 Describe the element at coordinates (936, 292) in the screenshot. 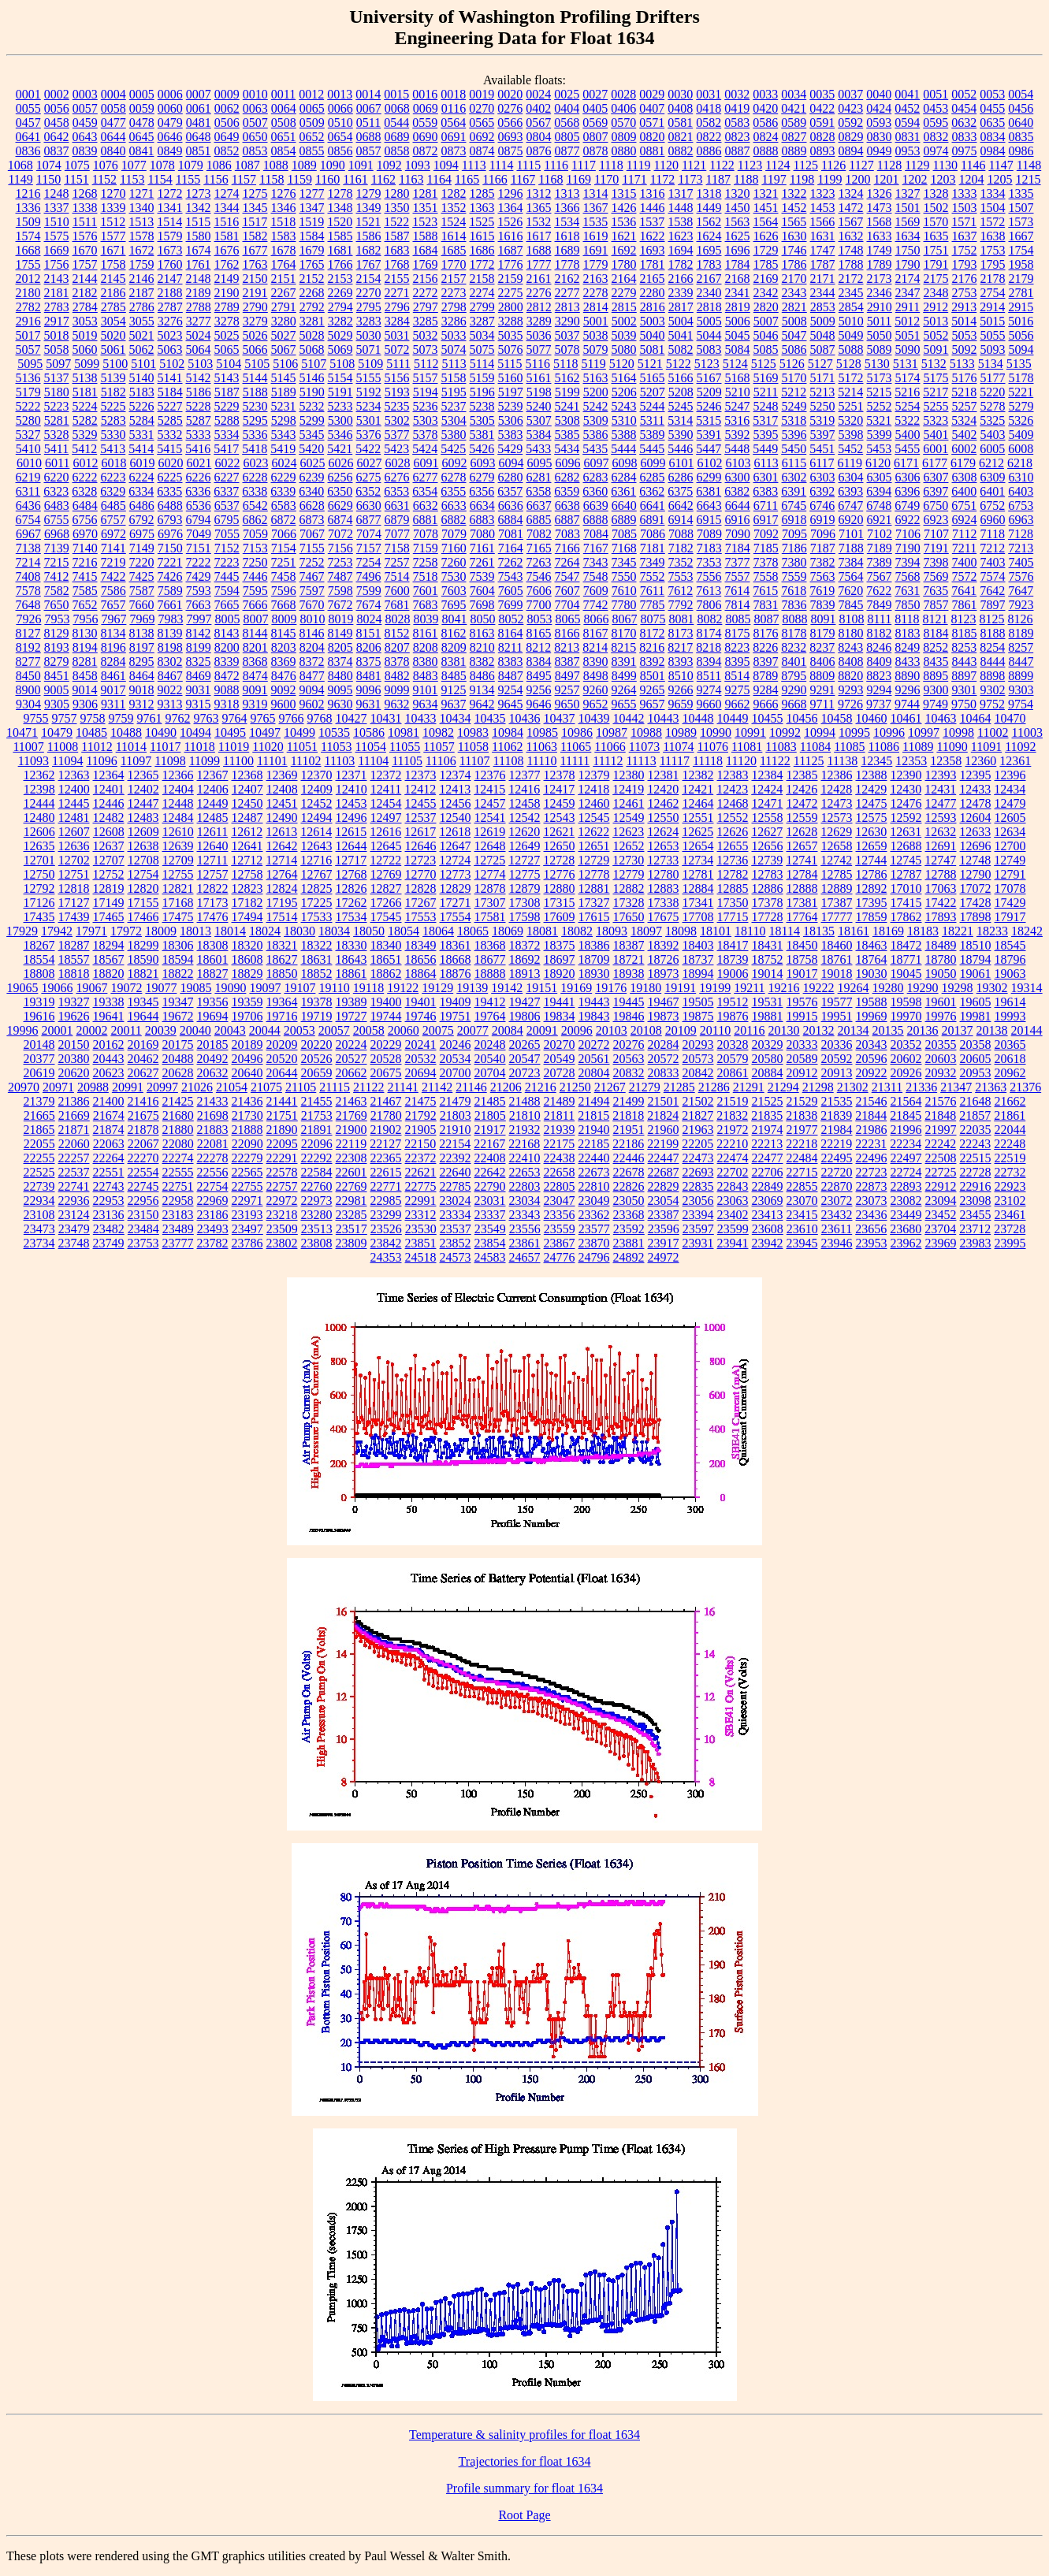

I see `2348` at that location.